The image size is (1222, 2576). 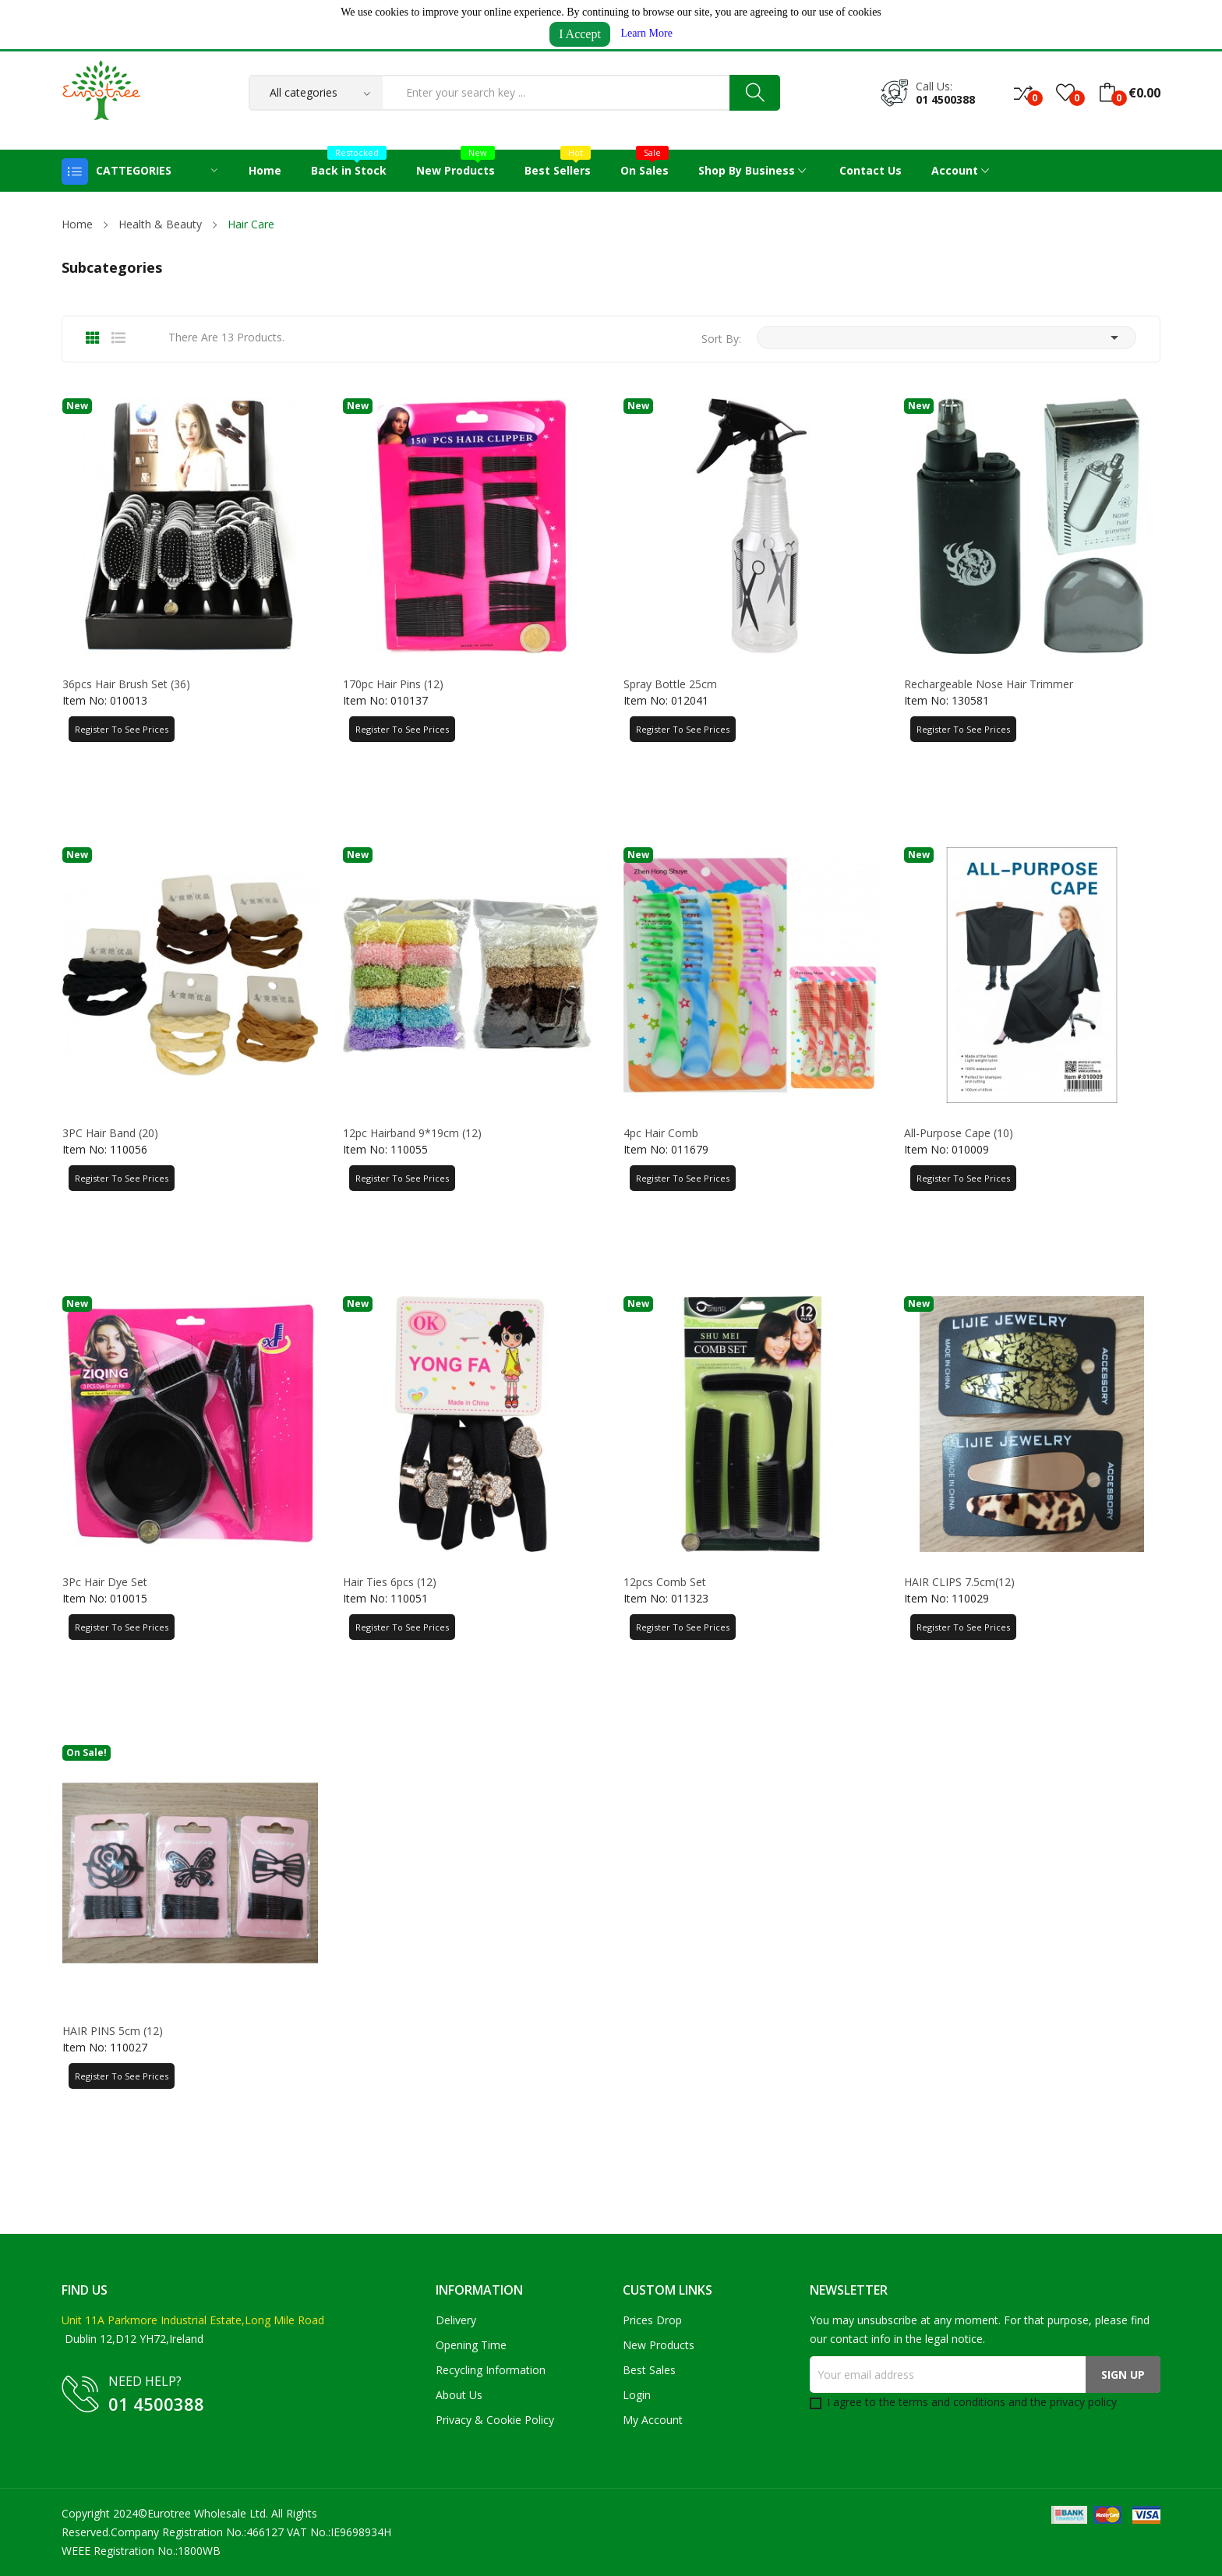 What do you see at coordinates (945, 99) in the screenshot?
I see `01 4500388` at bounding box center [945, 99].